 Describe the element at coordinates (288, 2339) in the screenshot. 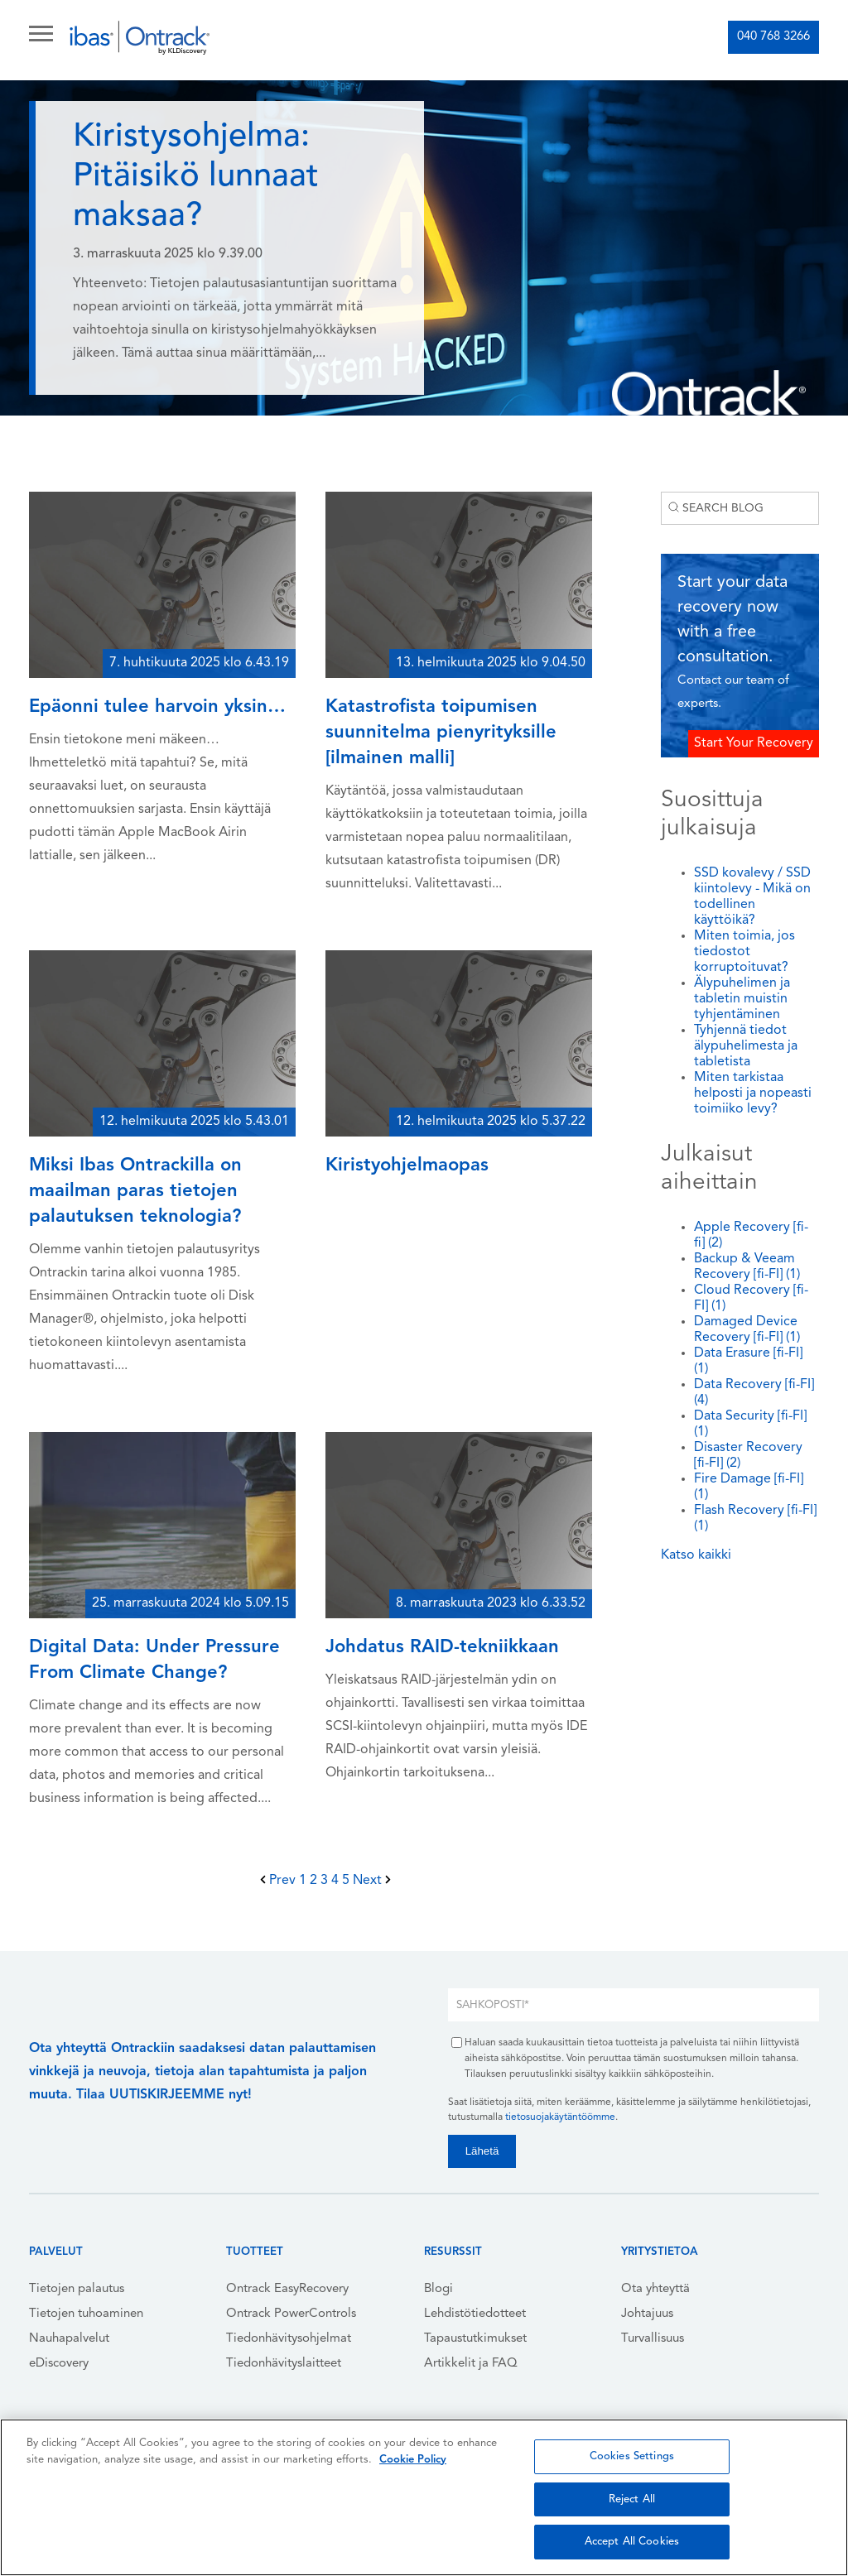

I see `Tiedonhävitysohjelmat [menuitem]` at that location.